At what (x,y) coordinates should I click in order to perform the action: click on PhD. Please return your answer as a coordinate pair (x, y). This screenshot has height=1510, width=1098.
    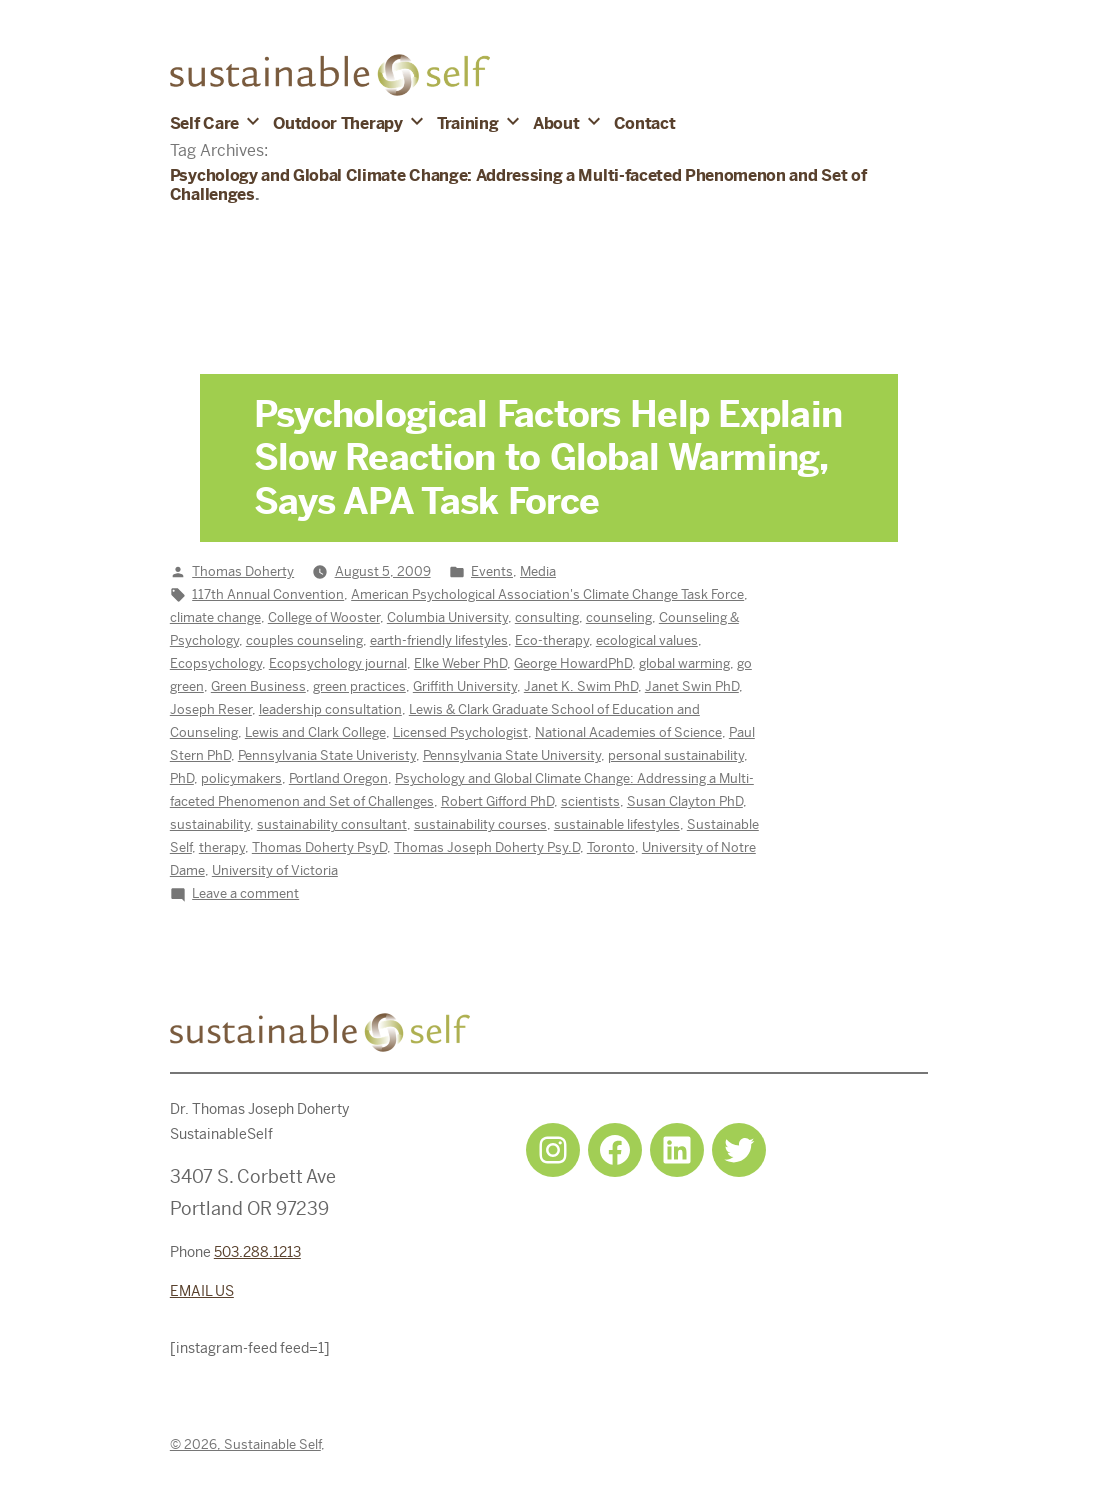
    Looking at the image, I should click on (182, 778).